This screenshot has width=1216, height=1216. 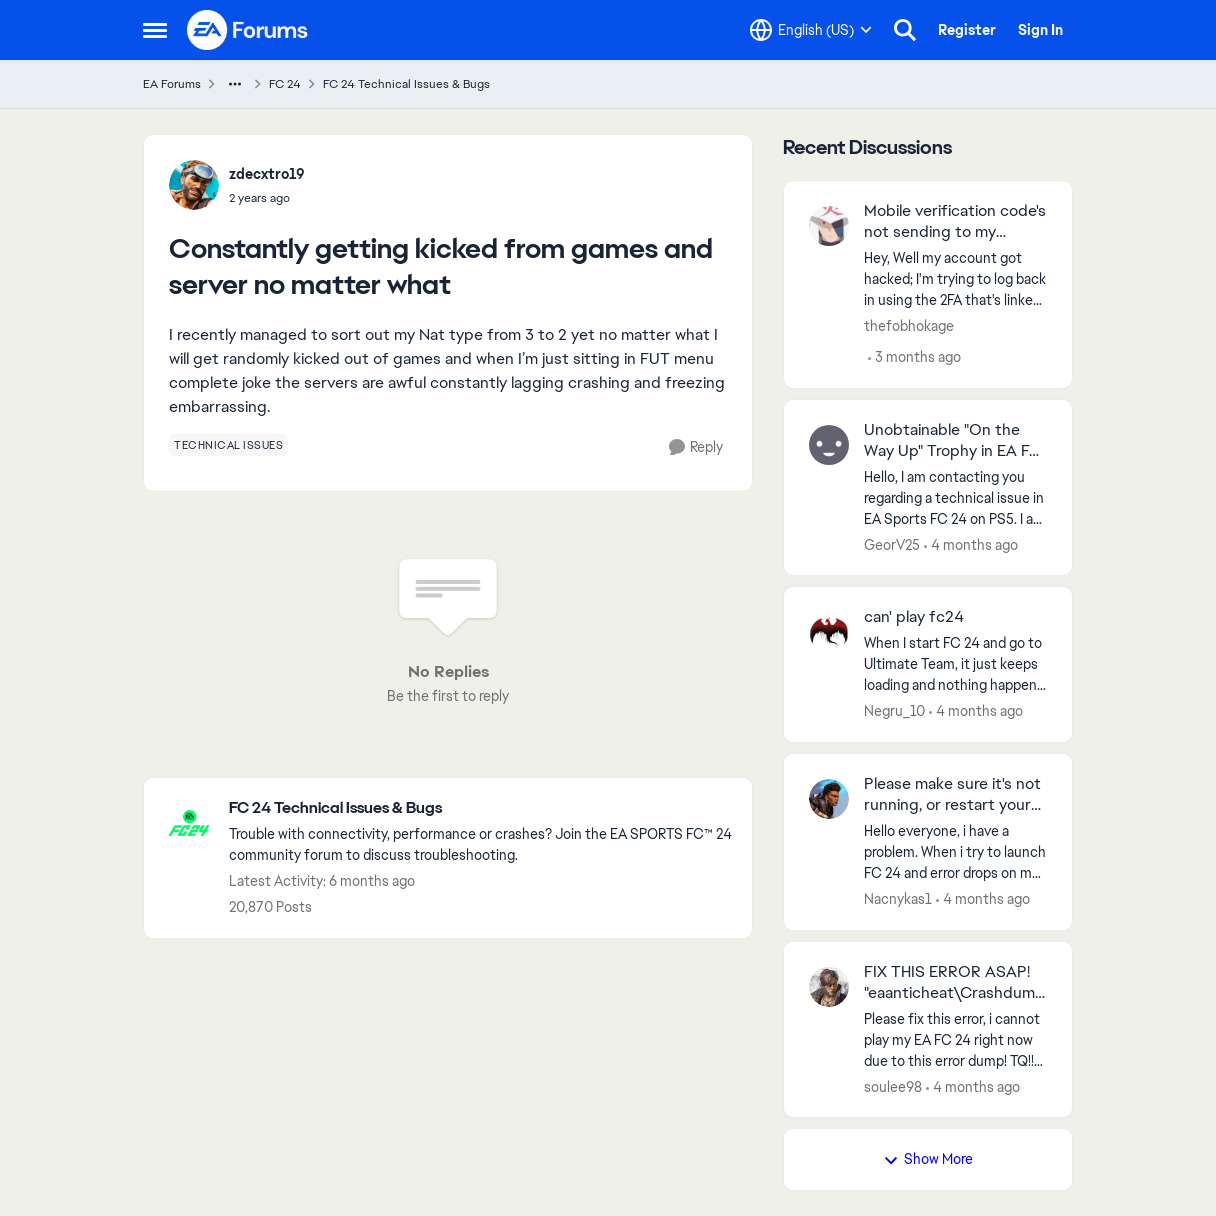 What do you see at coordinates (811, 30) in the screenshot?
I see `[Language selector]` at bounding box center [811, 30].